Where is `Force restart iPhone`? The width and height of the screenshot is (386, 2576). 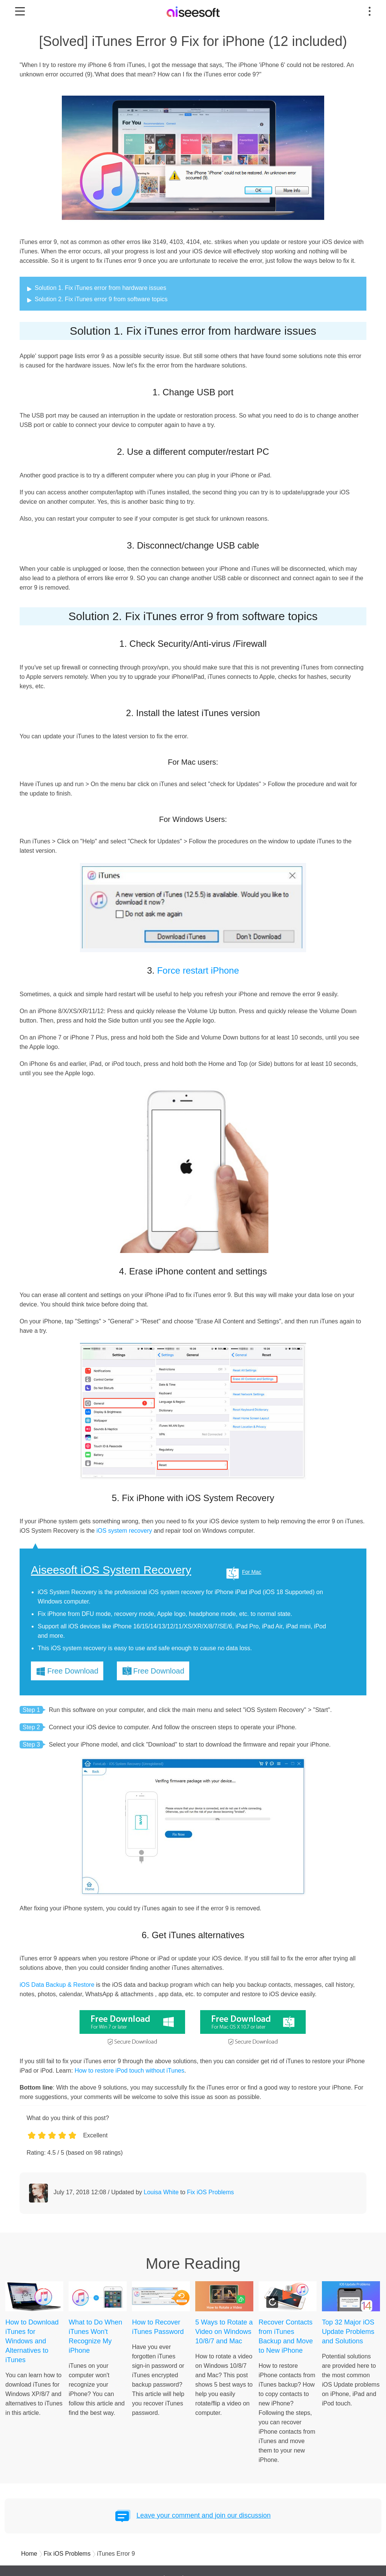 Force restart iPhone is located at coordinates (198, 970).